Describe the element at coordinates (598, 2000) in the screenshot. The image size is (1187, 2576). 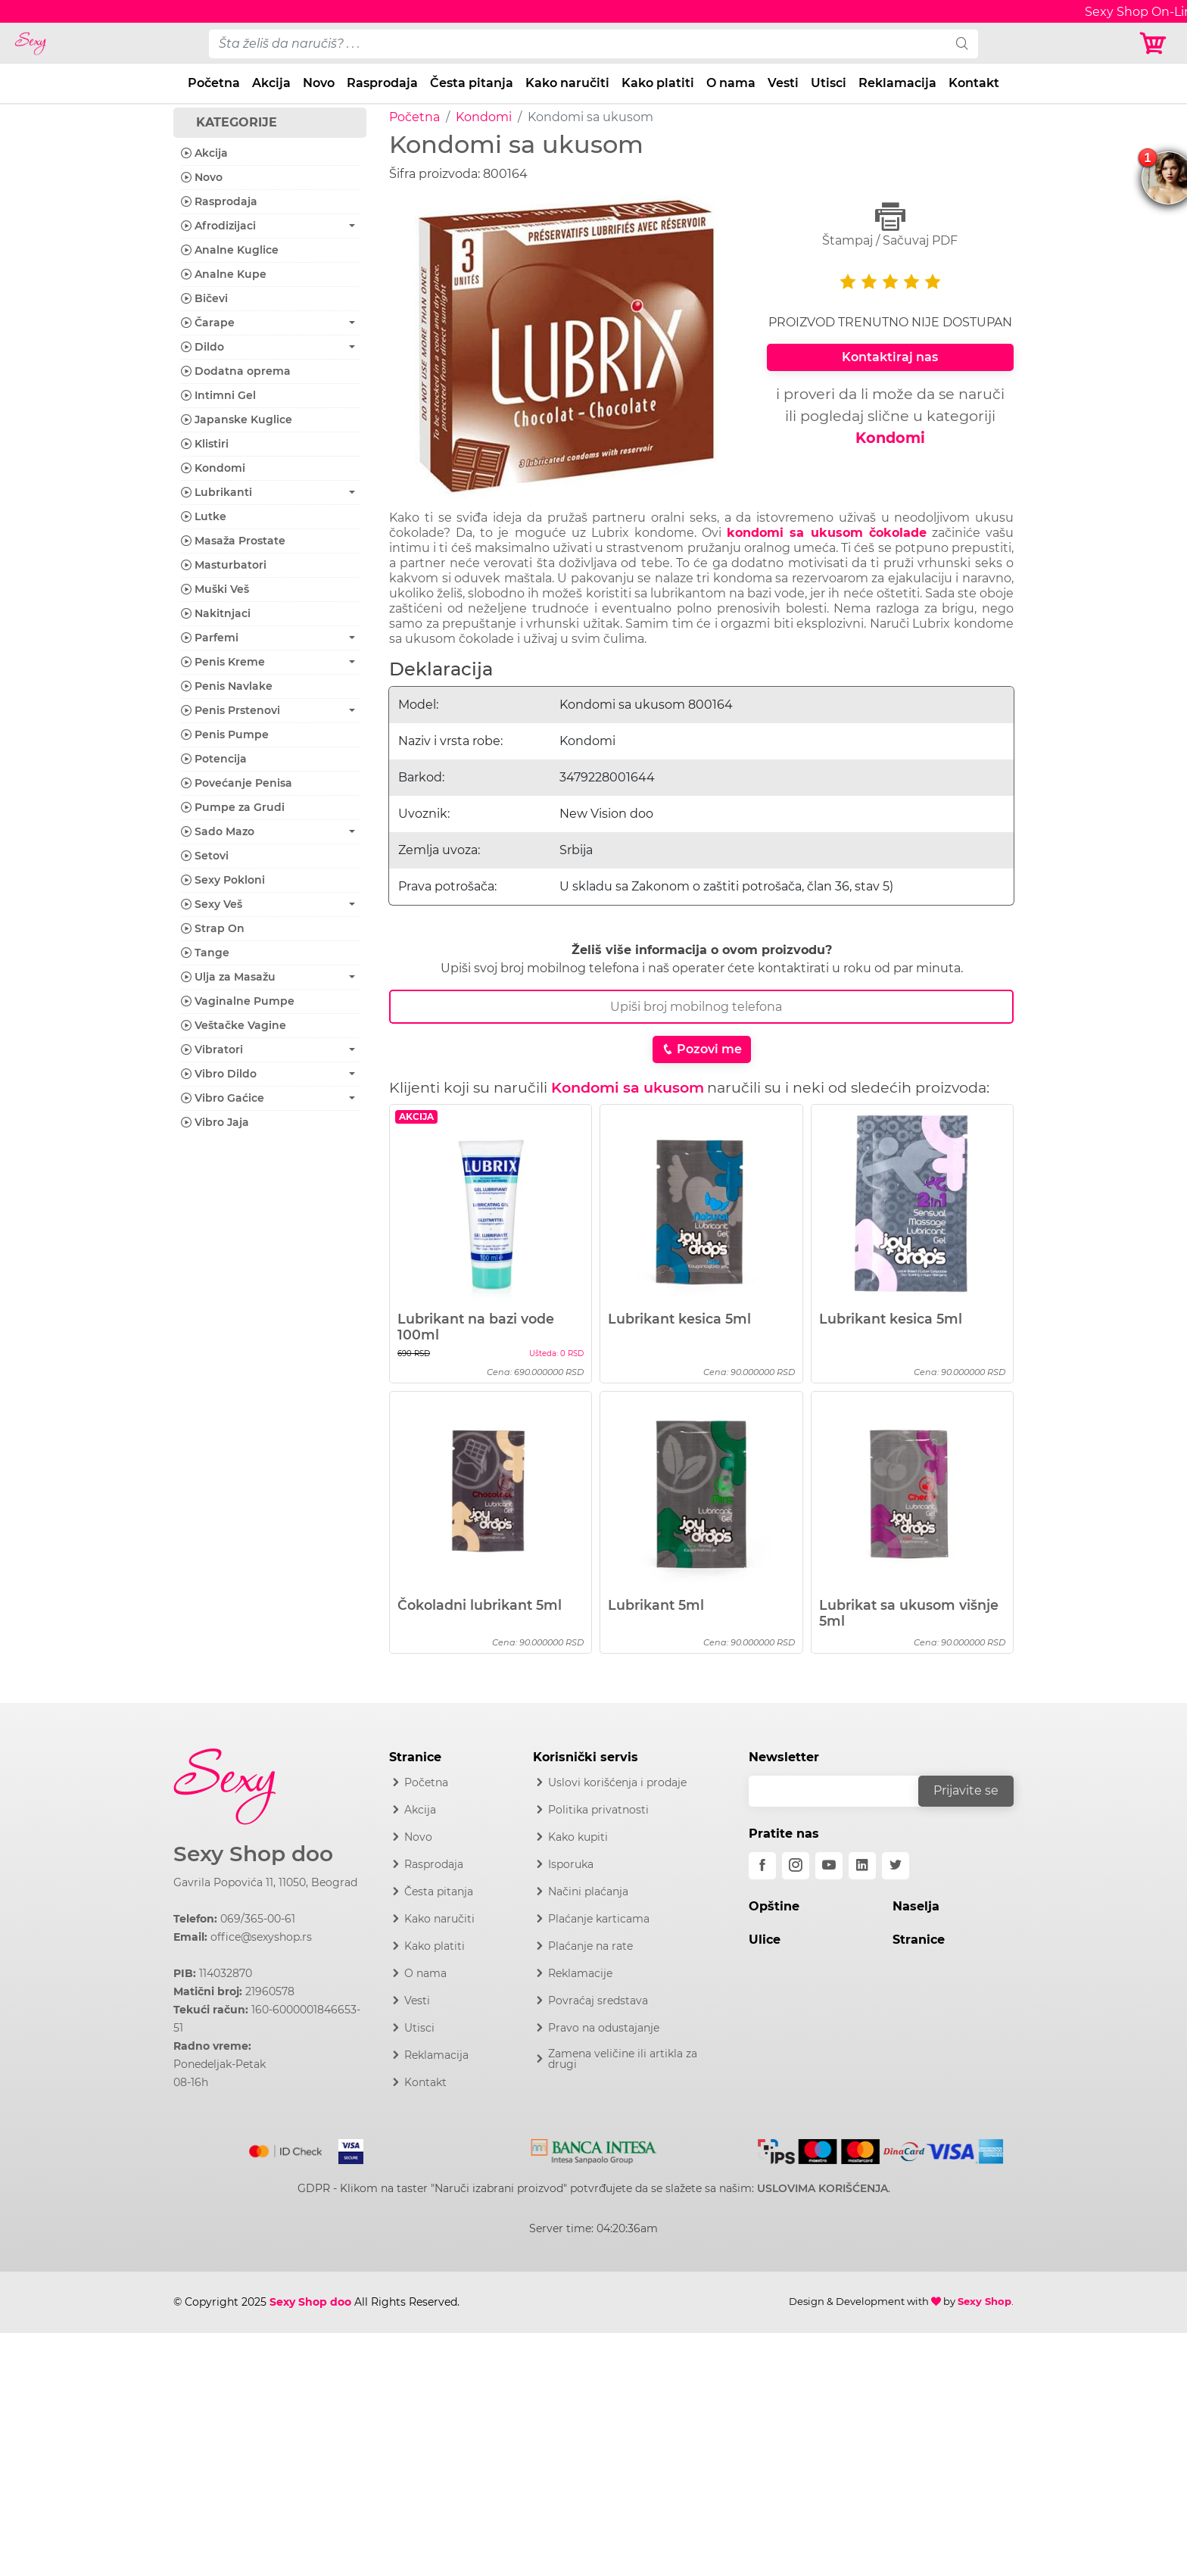
I see `Povraćaj sredstava` at that location.